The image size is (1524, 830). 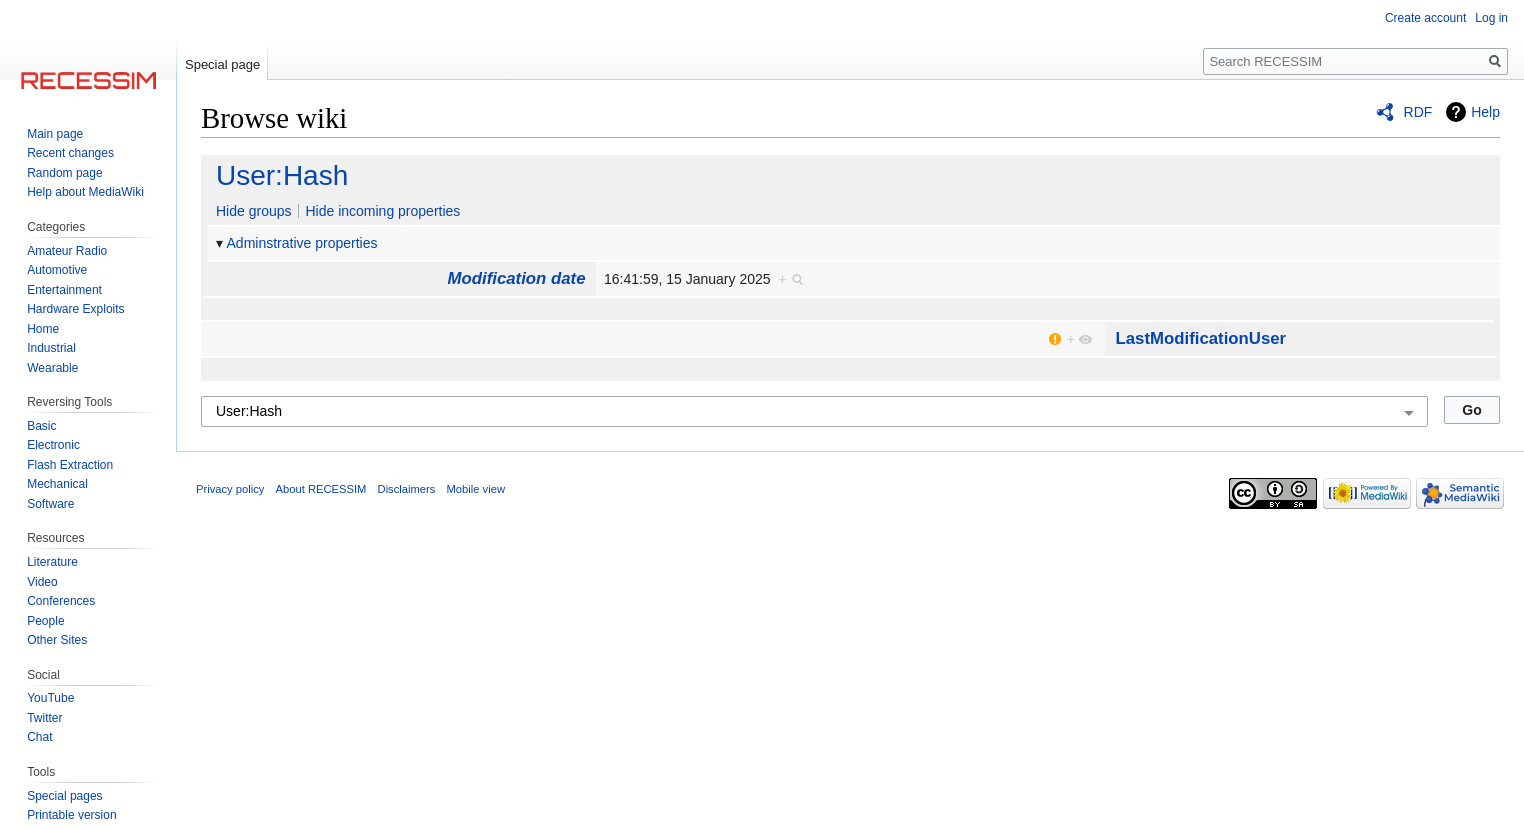 I want to click on About RECESSIM, so click(x=321, y=489).